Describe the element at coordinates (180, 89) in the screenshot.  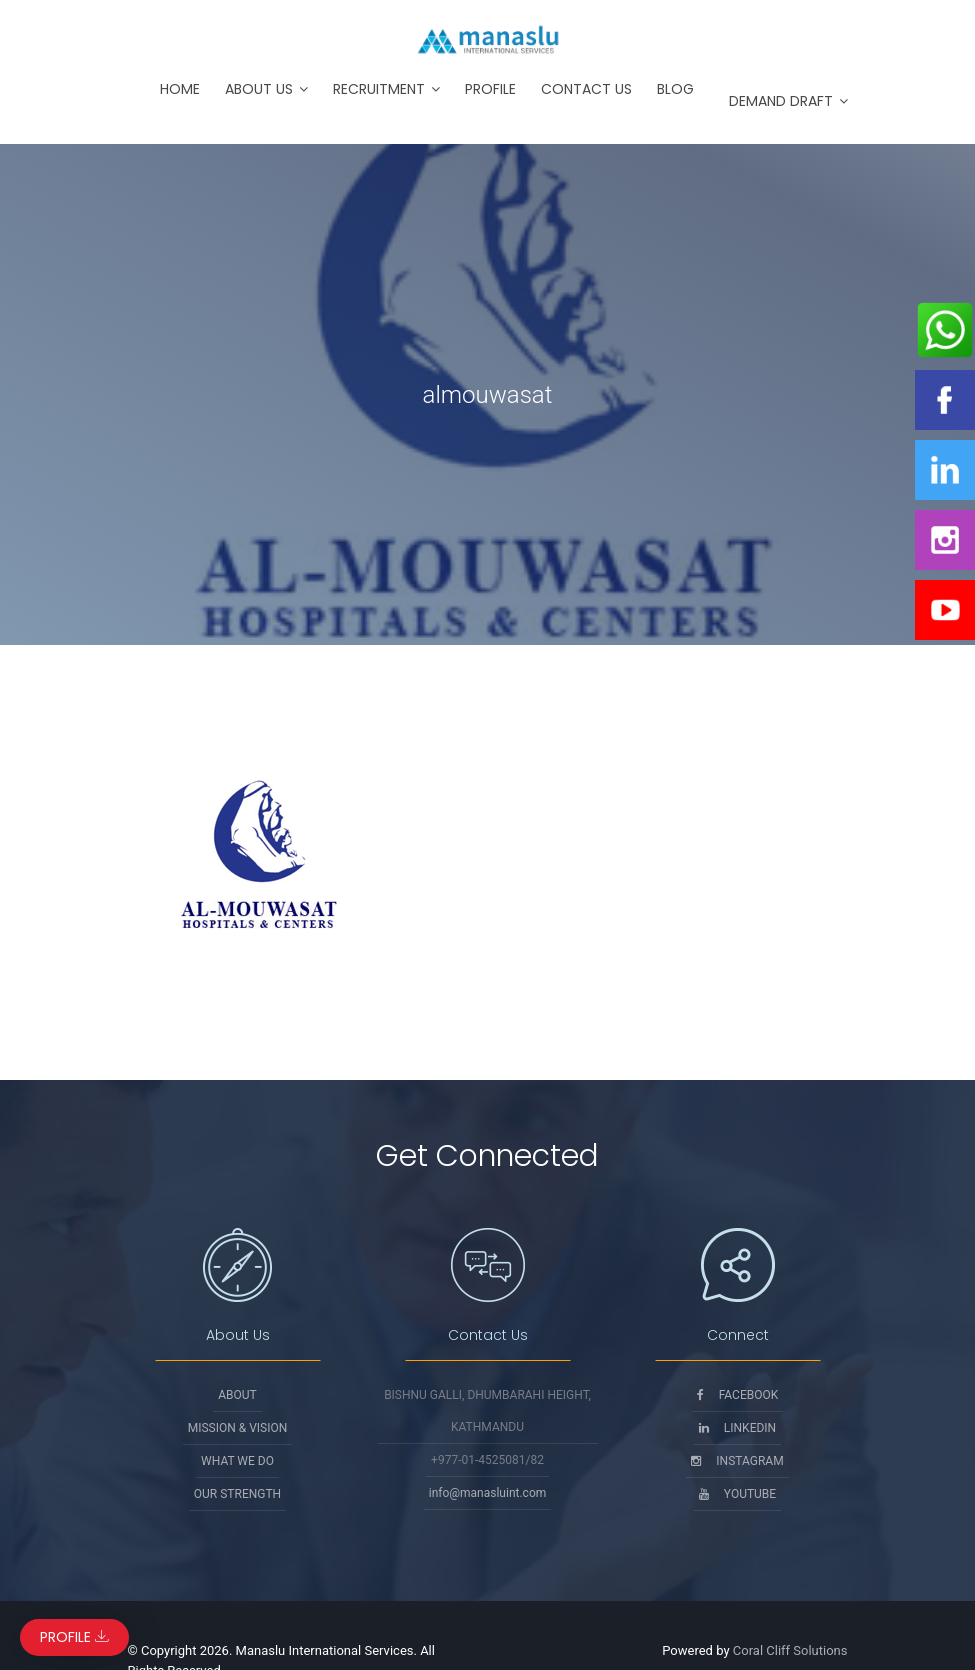
I see `Home` at that location.